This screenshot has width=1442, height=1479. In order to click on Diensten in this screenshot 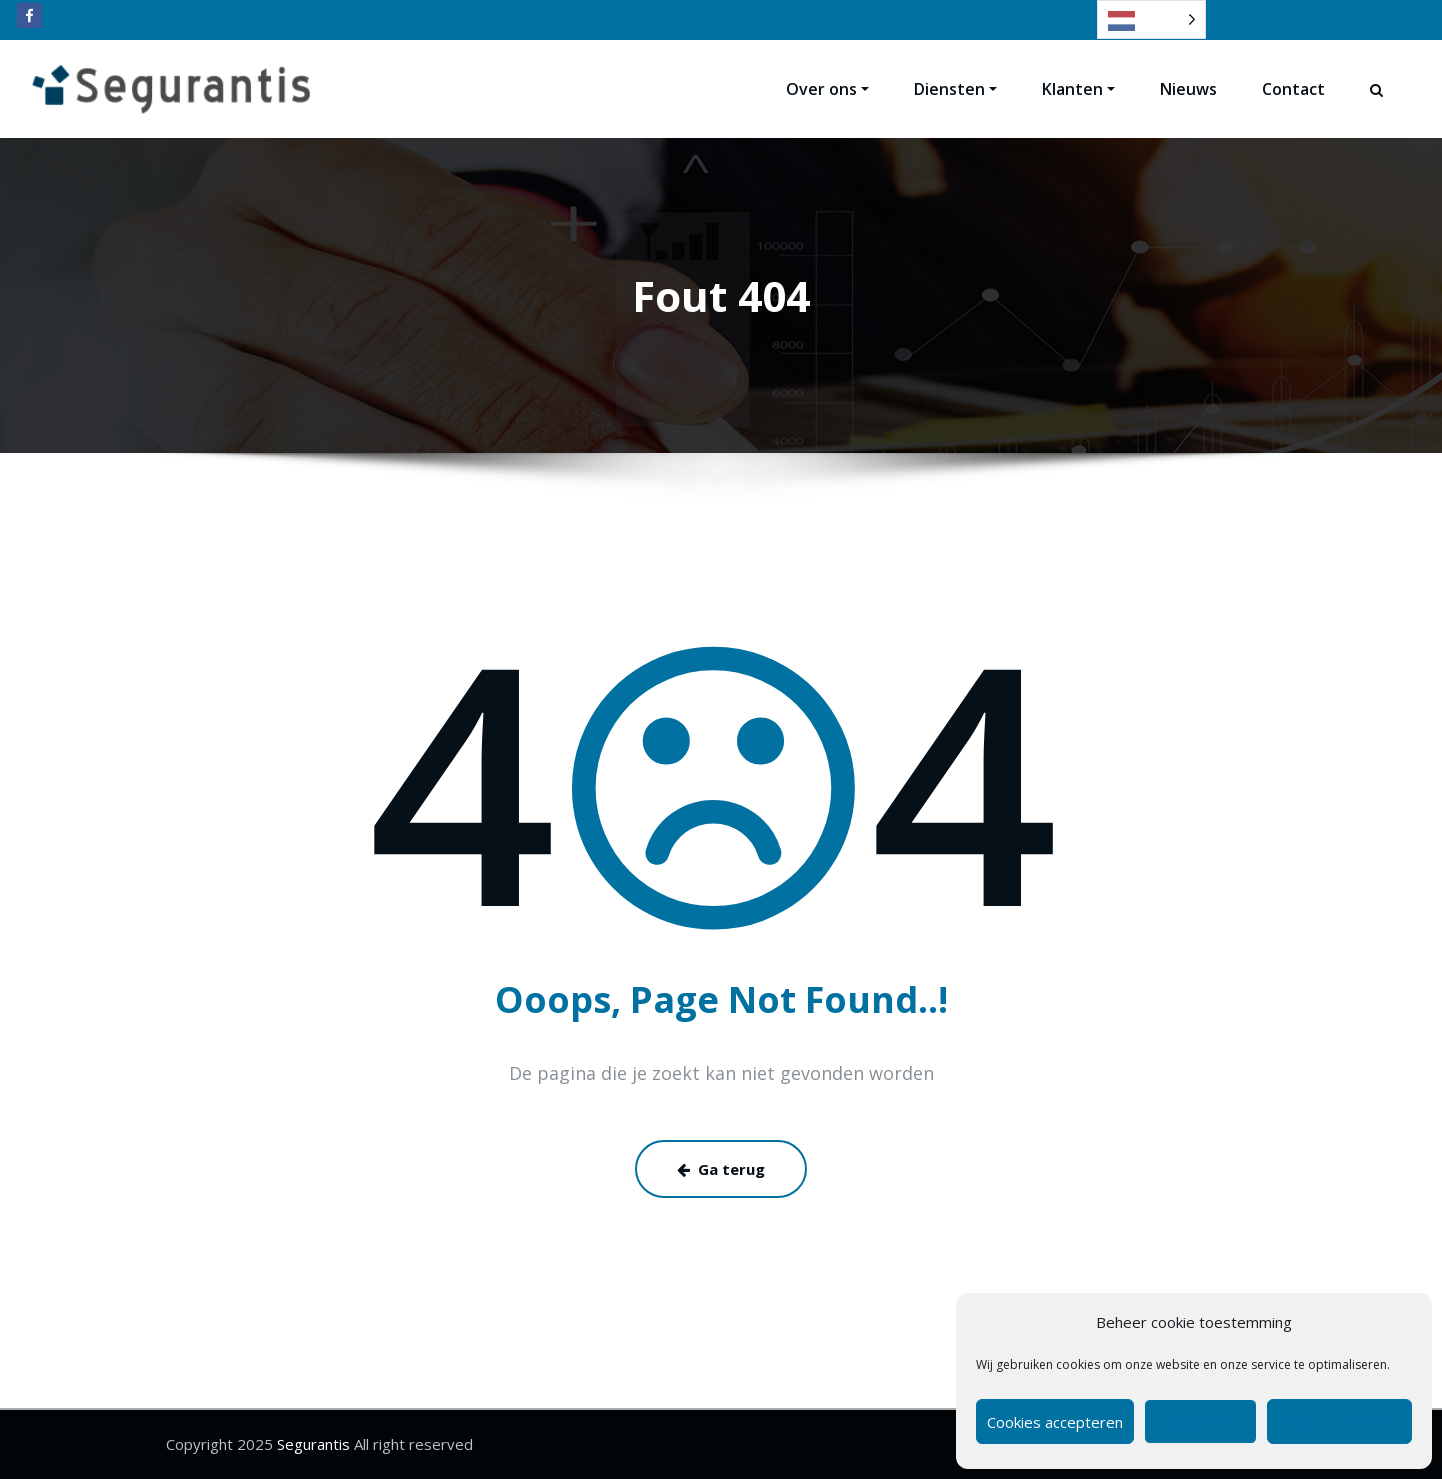, I will do `click(955, 89)`.